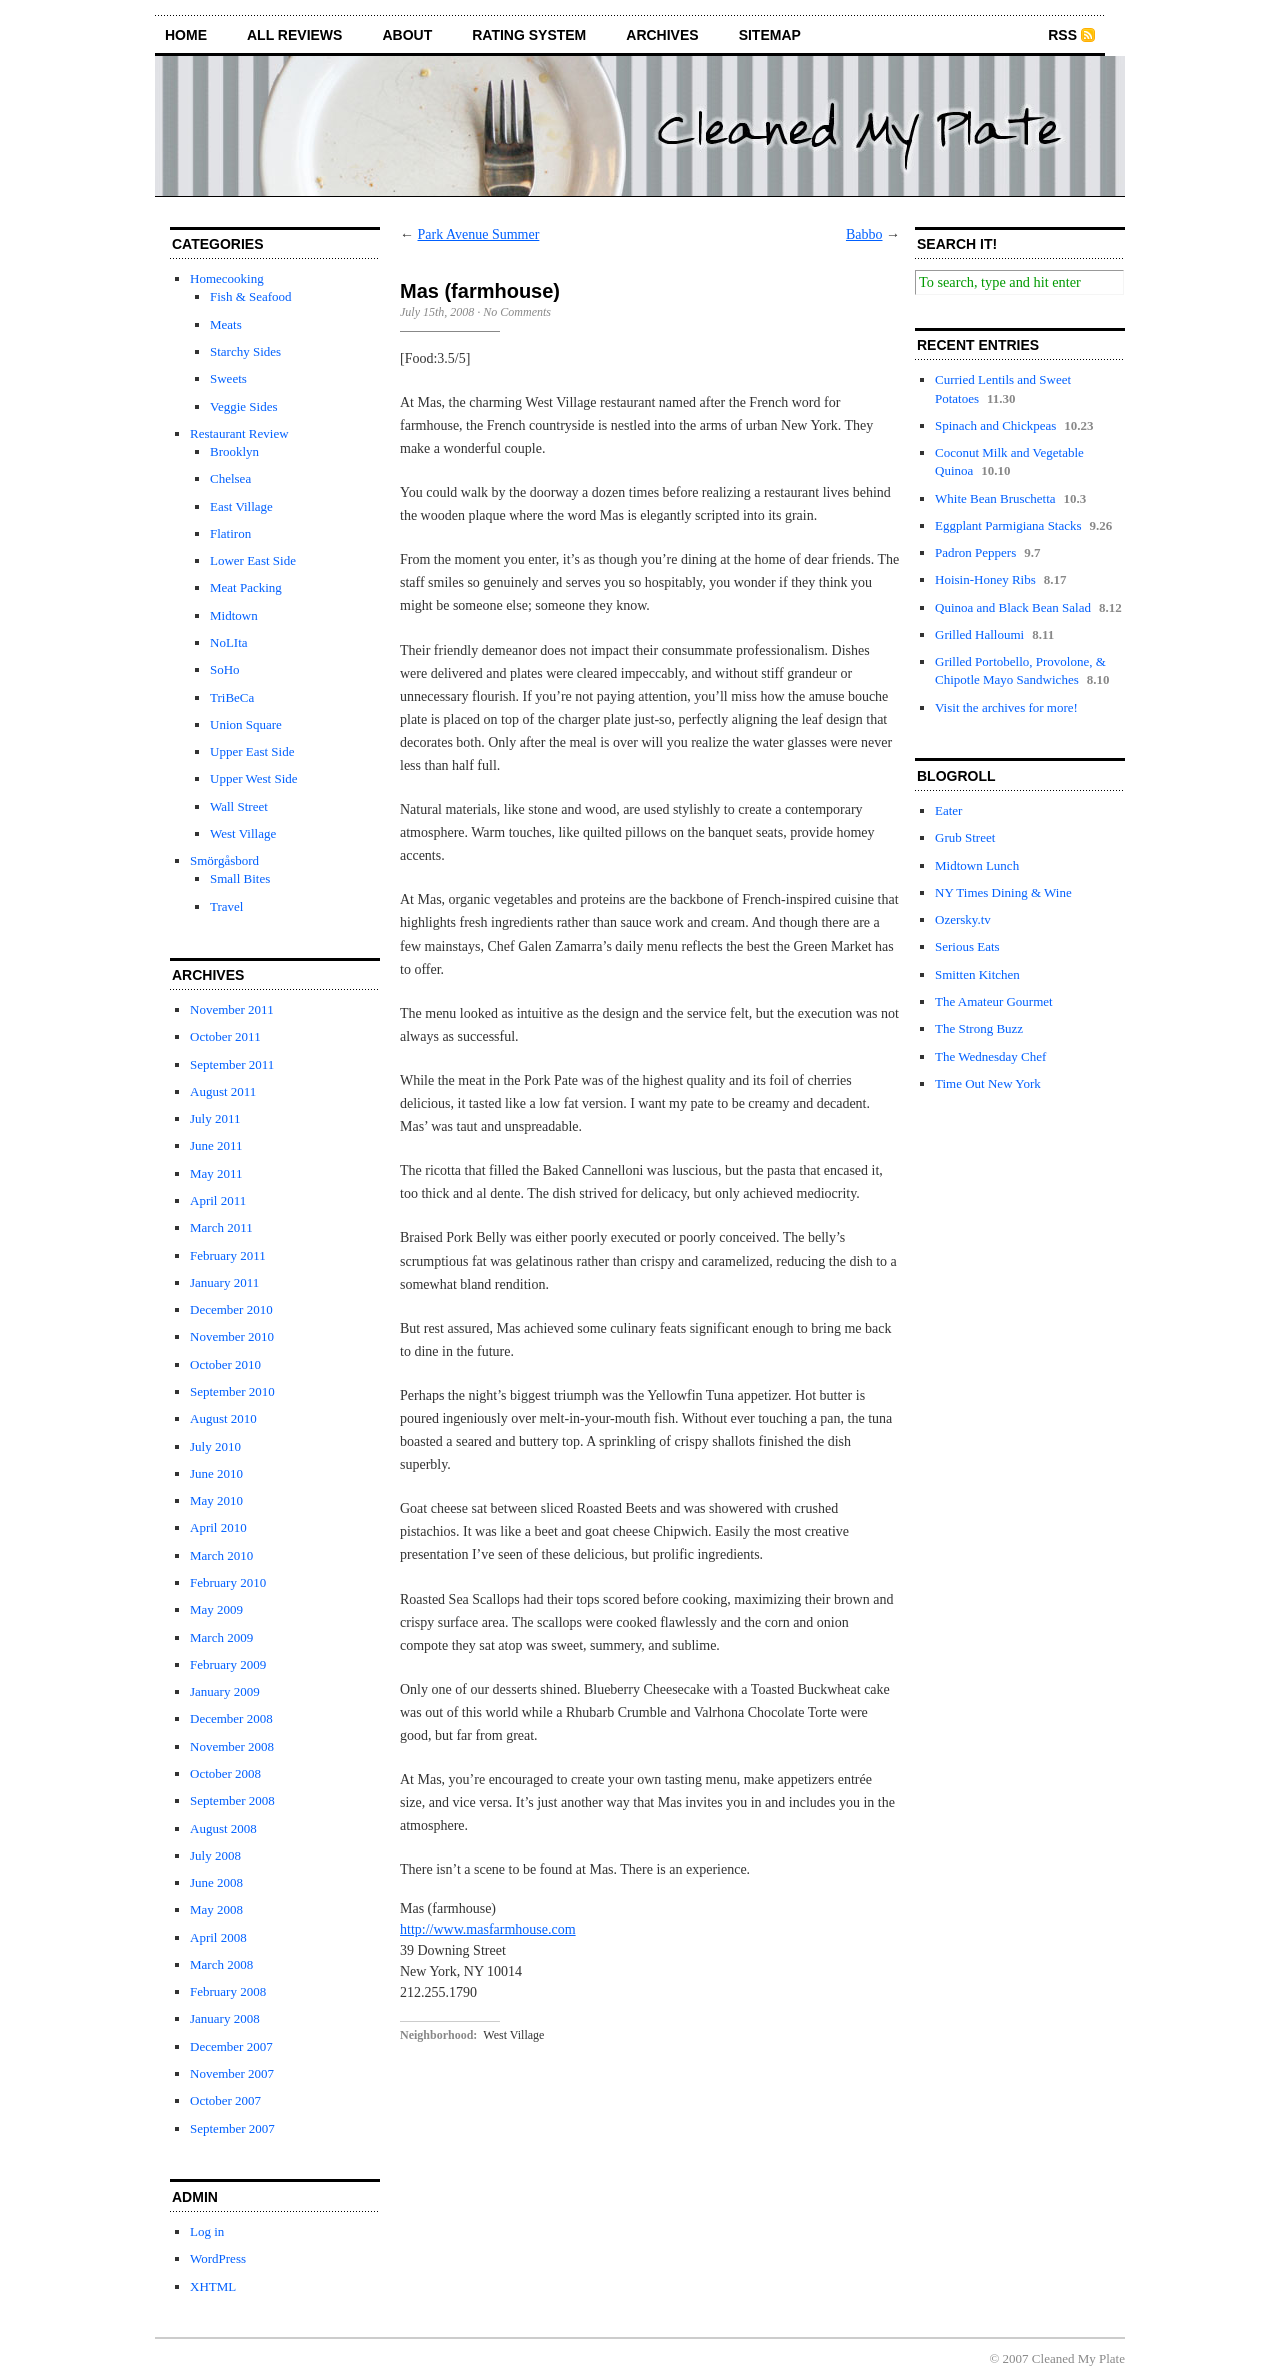  What do you see at coordinates (224, 1282) in the screenshot?
I see `January 2011` at bounding box center [224, 1282].